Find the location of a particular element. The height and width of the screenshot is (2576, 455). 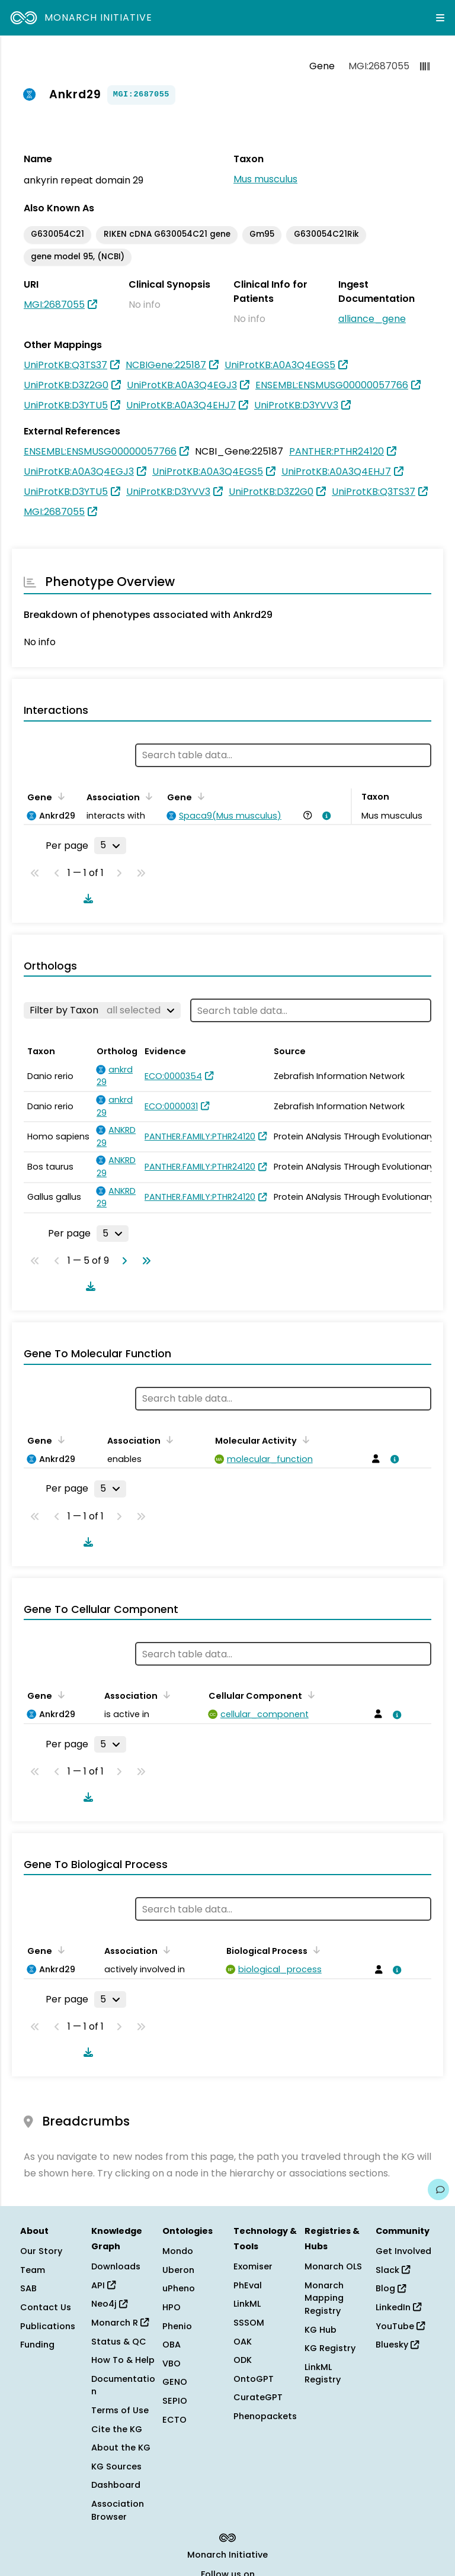

Get Involved is located at coordinates (403, 2251).